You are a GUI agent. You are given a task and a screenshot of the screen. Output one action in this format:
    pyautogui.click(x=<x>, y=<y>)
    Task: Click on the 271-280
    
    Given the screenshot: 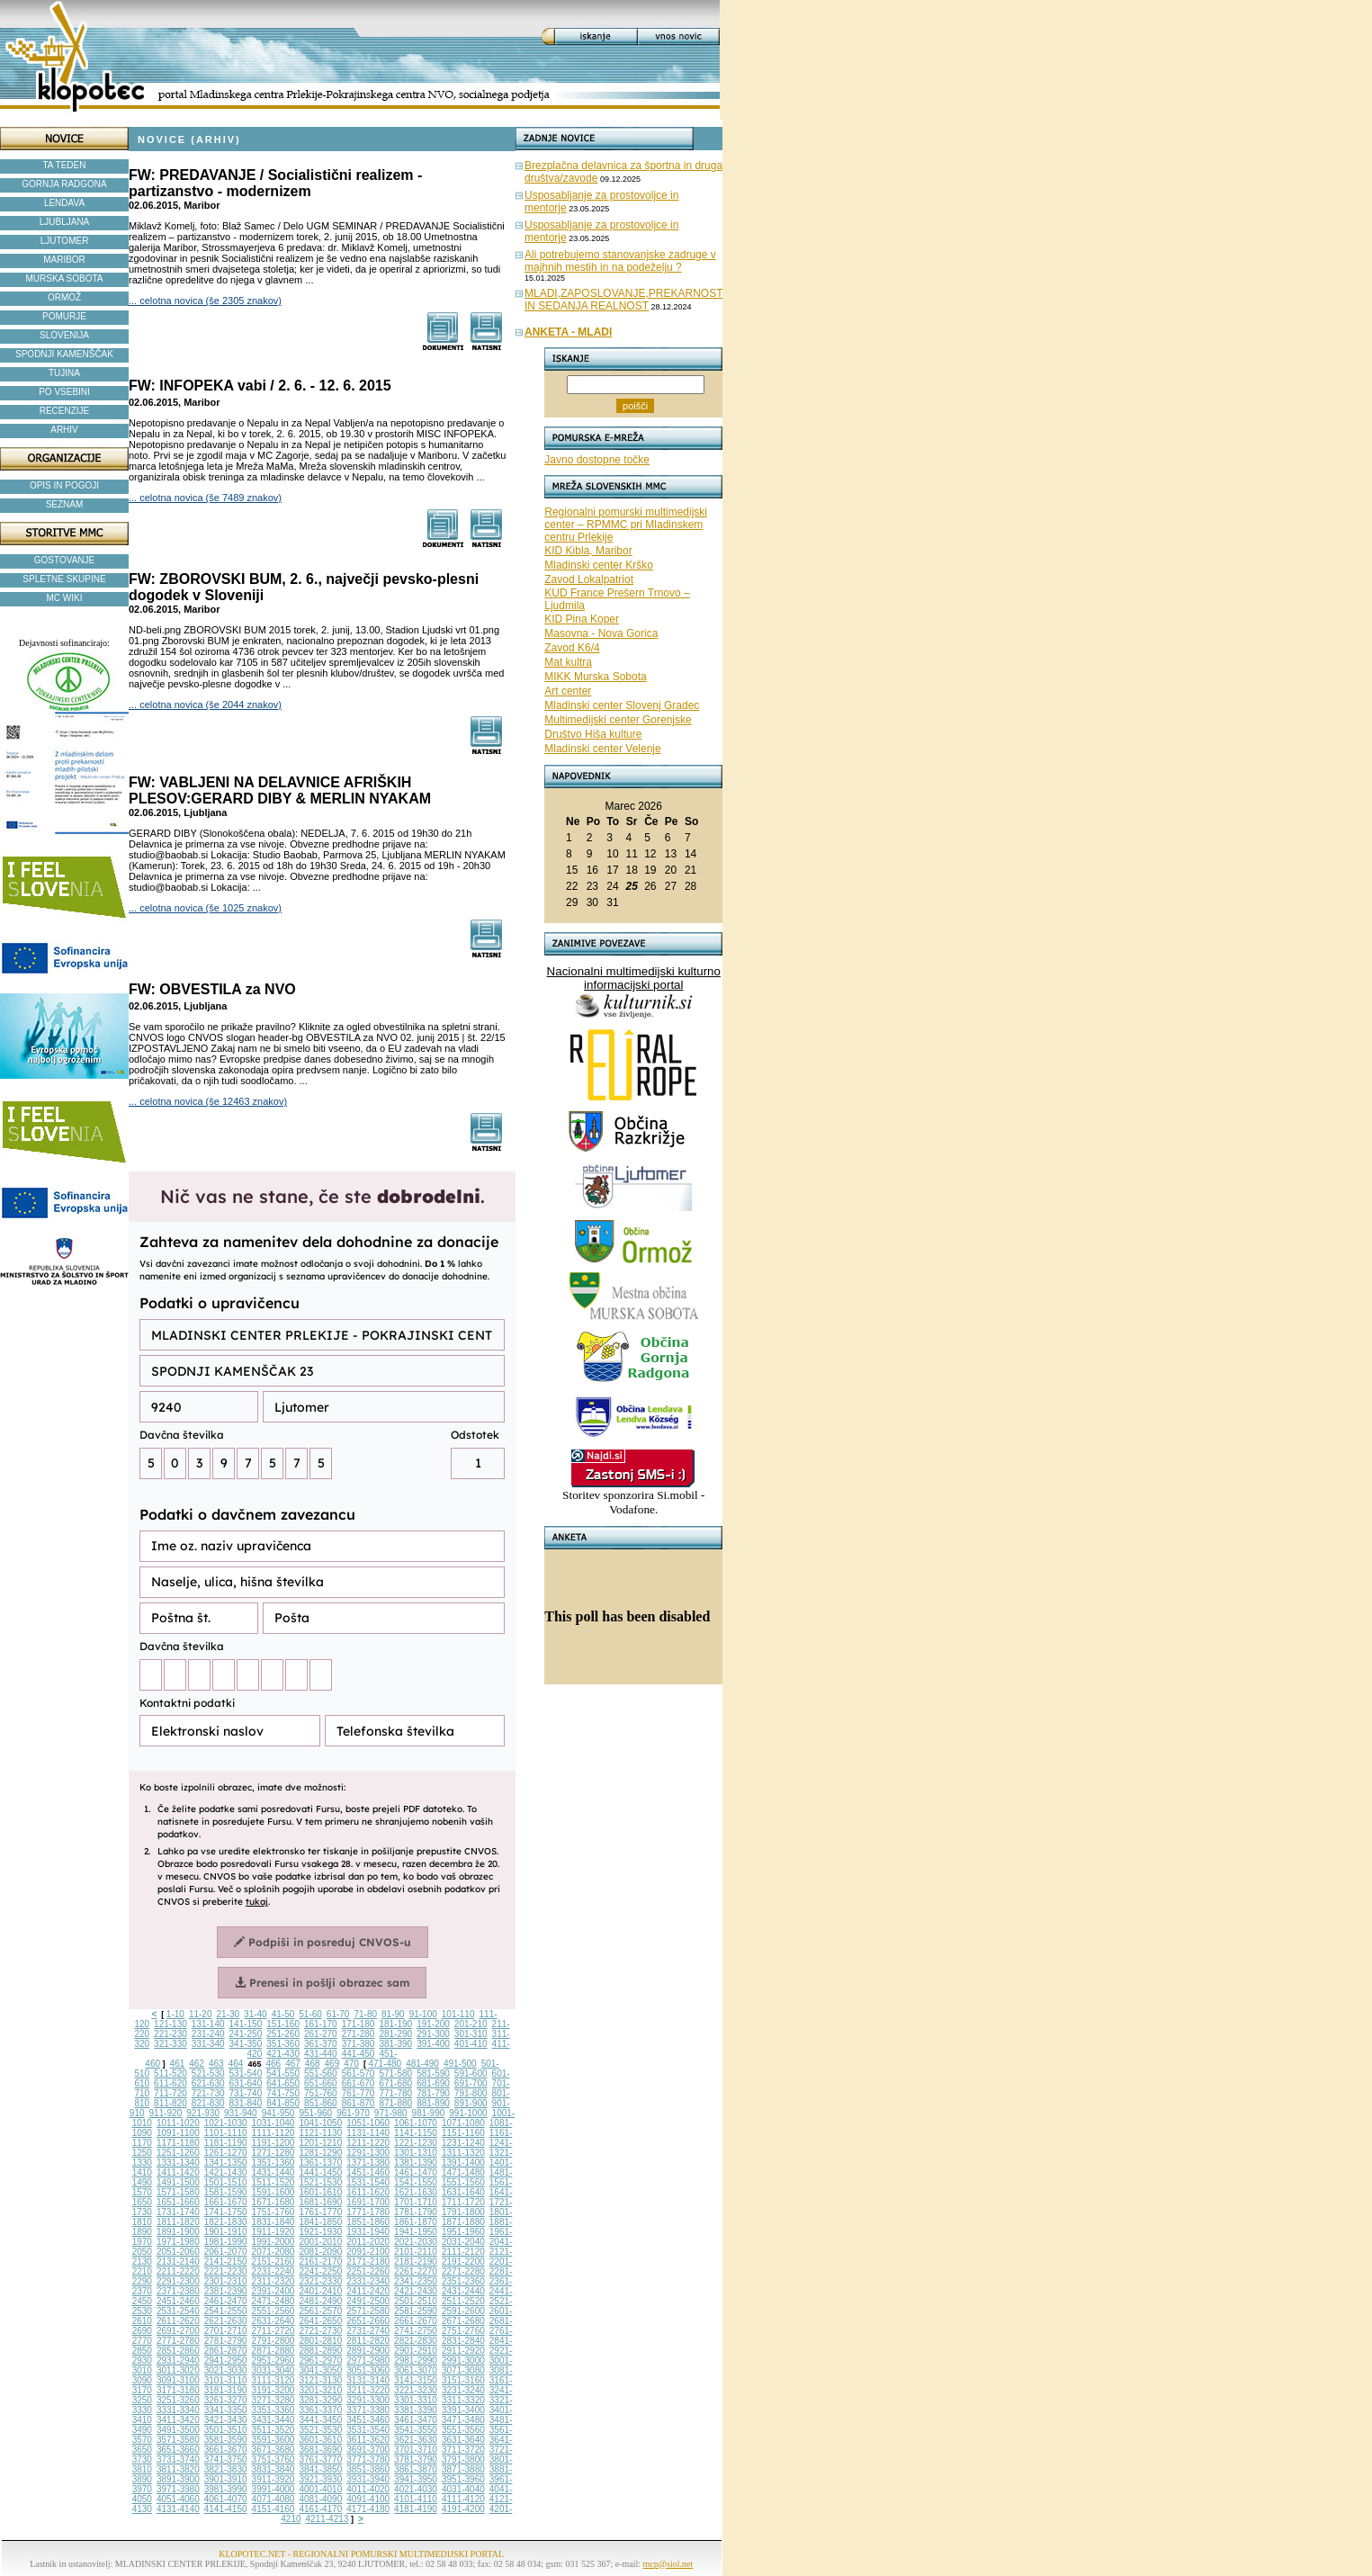 What is the action you would take?
    pyautogui.click(x=358, y=2034)
    